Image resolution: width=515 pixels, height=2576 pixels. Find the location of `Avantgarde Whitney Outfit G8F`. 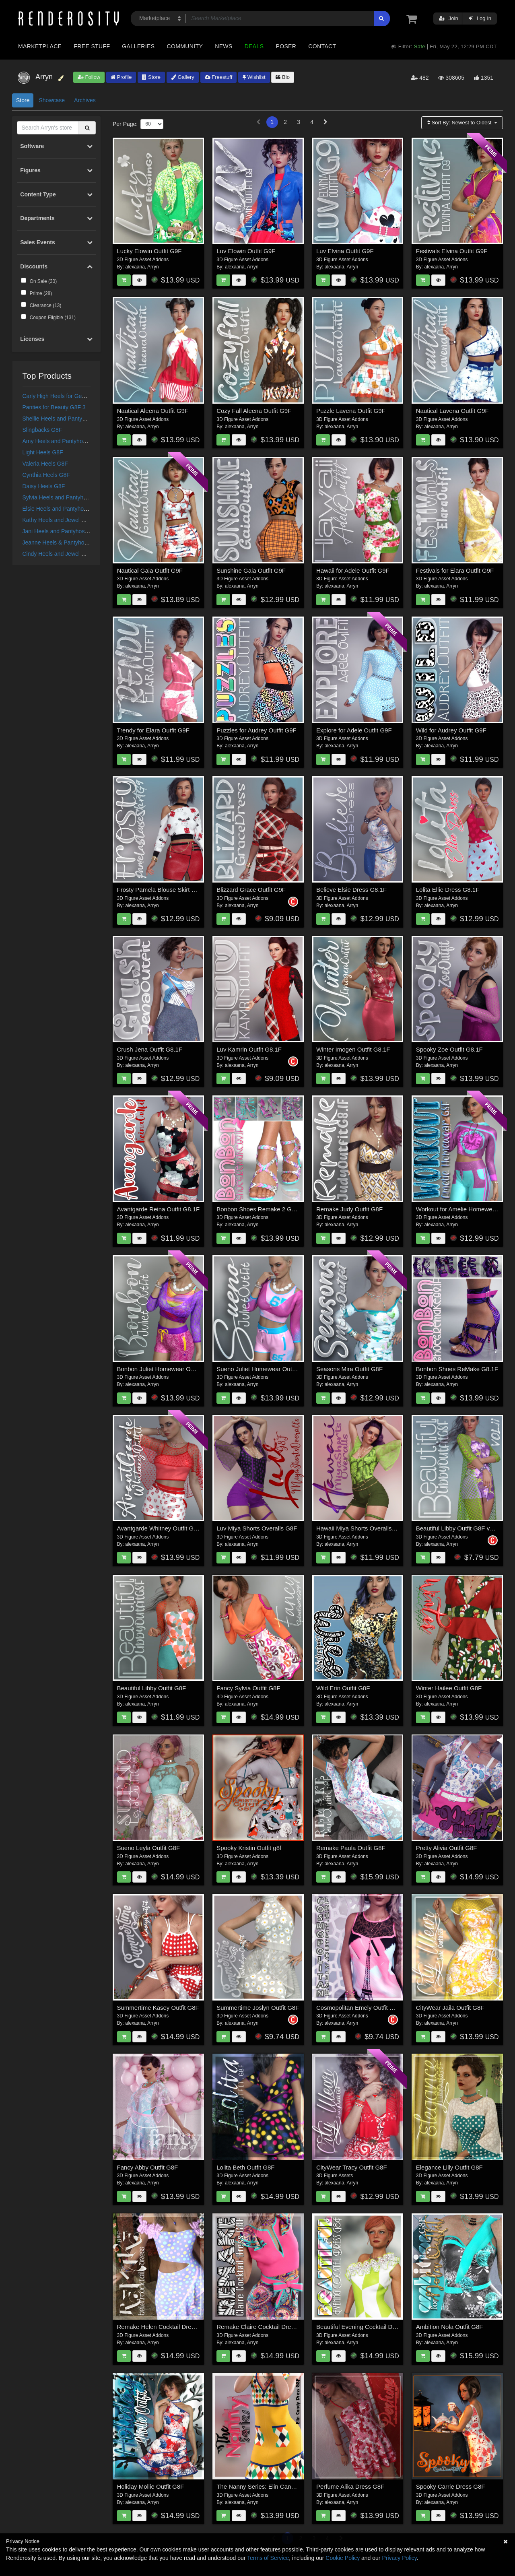

Avantgarde Whitney Outfit G8F is located at coordinates (159, 1528).